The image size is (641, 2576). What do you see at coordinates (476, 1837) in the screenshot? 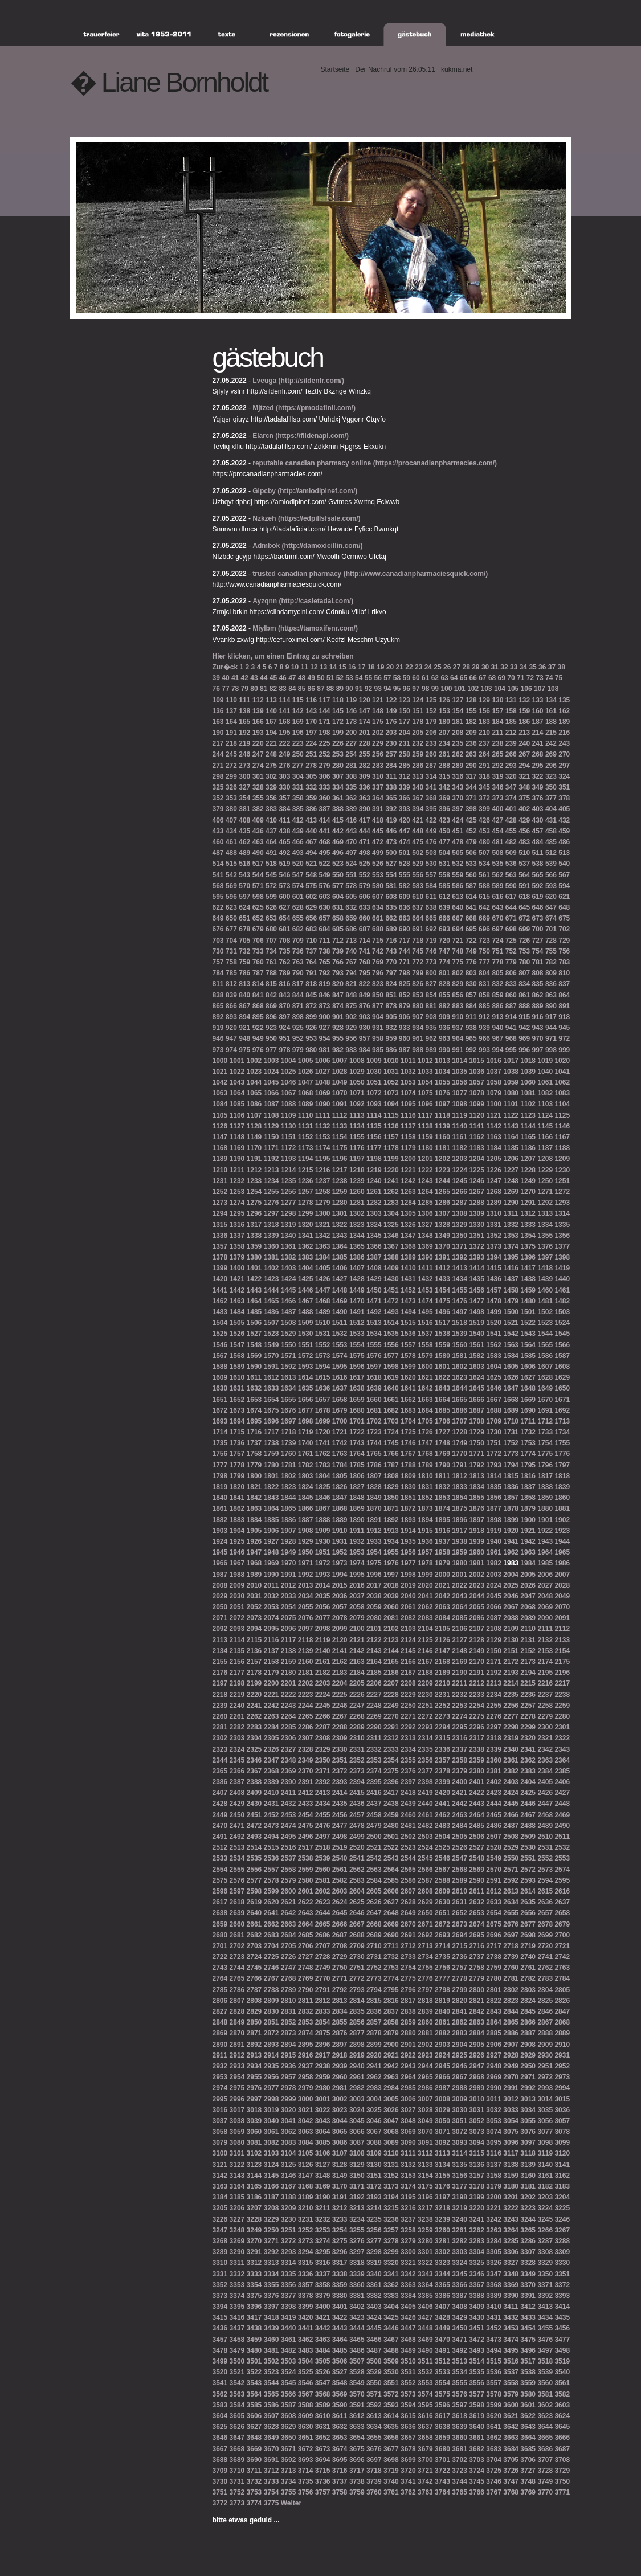
I see `2506` at bounding box center [476, 1837].